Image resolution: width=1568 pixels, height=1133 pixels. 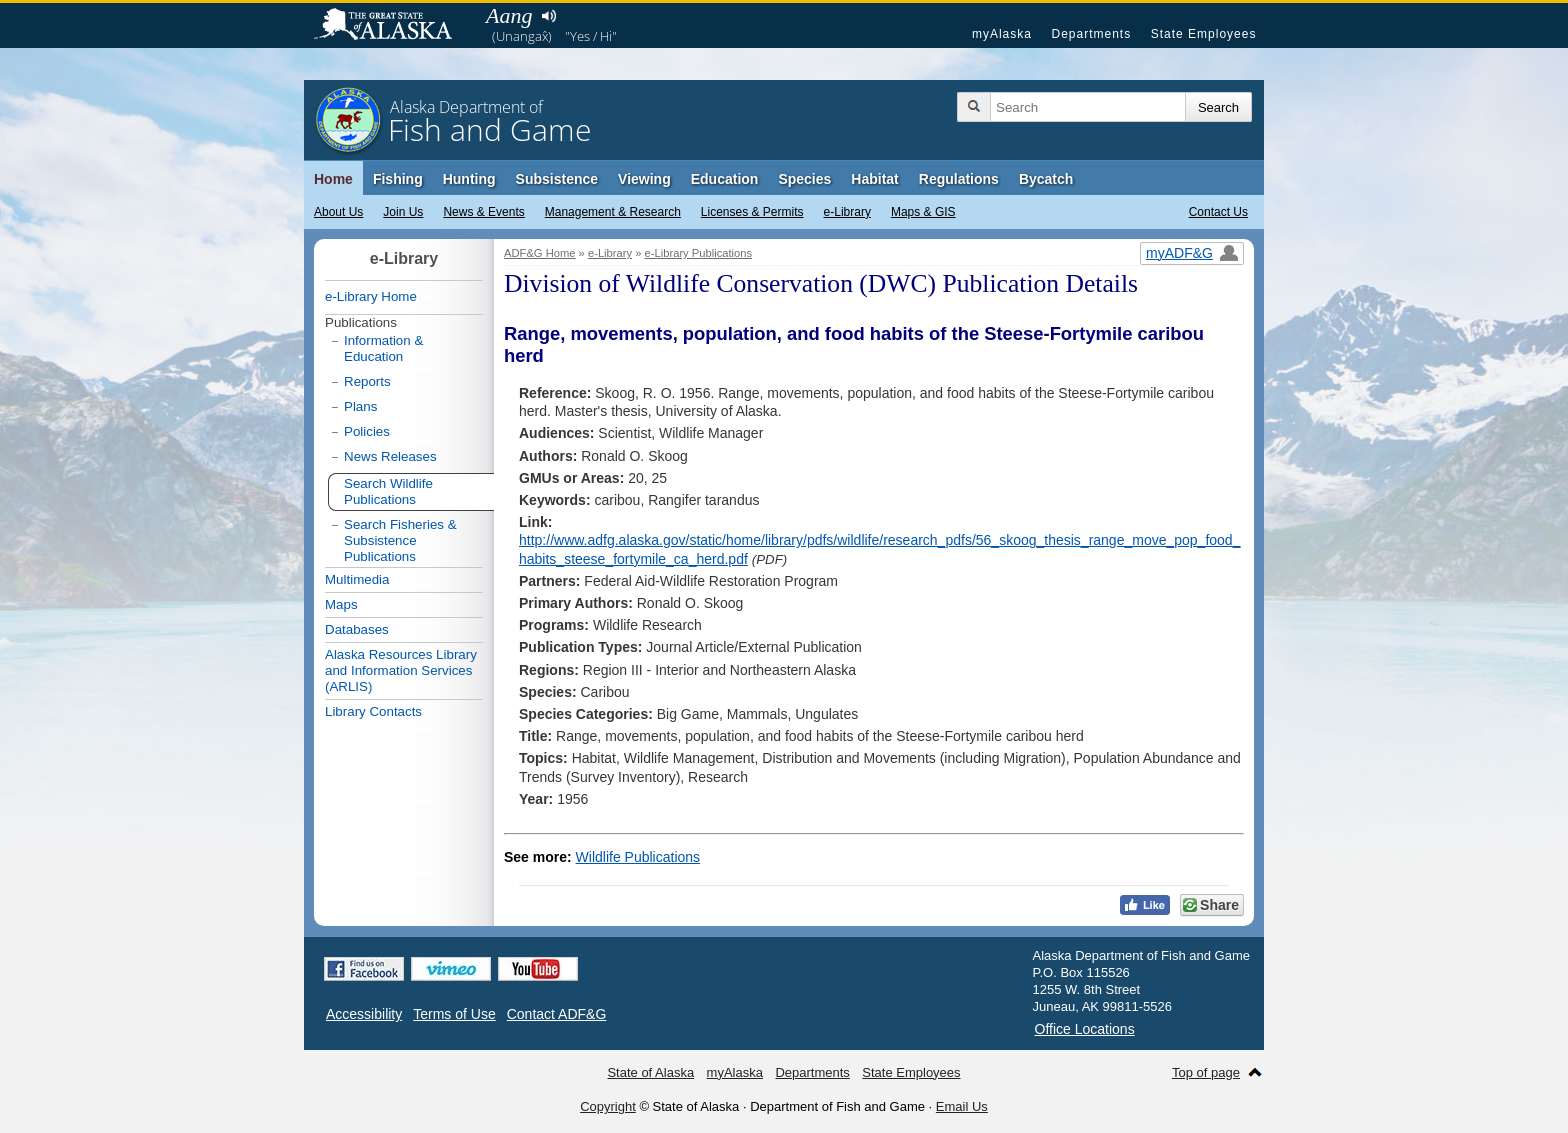 What do you see at coordinates (393, 26) in the screenshot?
I see `State of Alaska` at bounding box center [393, 26].